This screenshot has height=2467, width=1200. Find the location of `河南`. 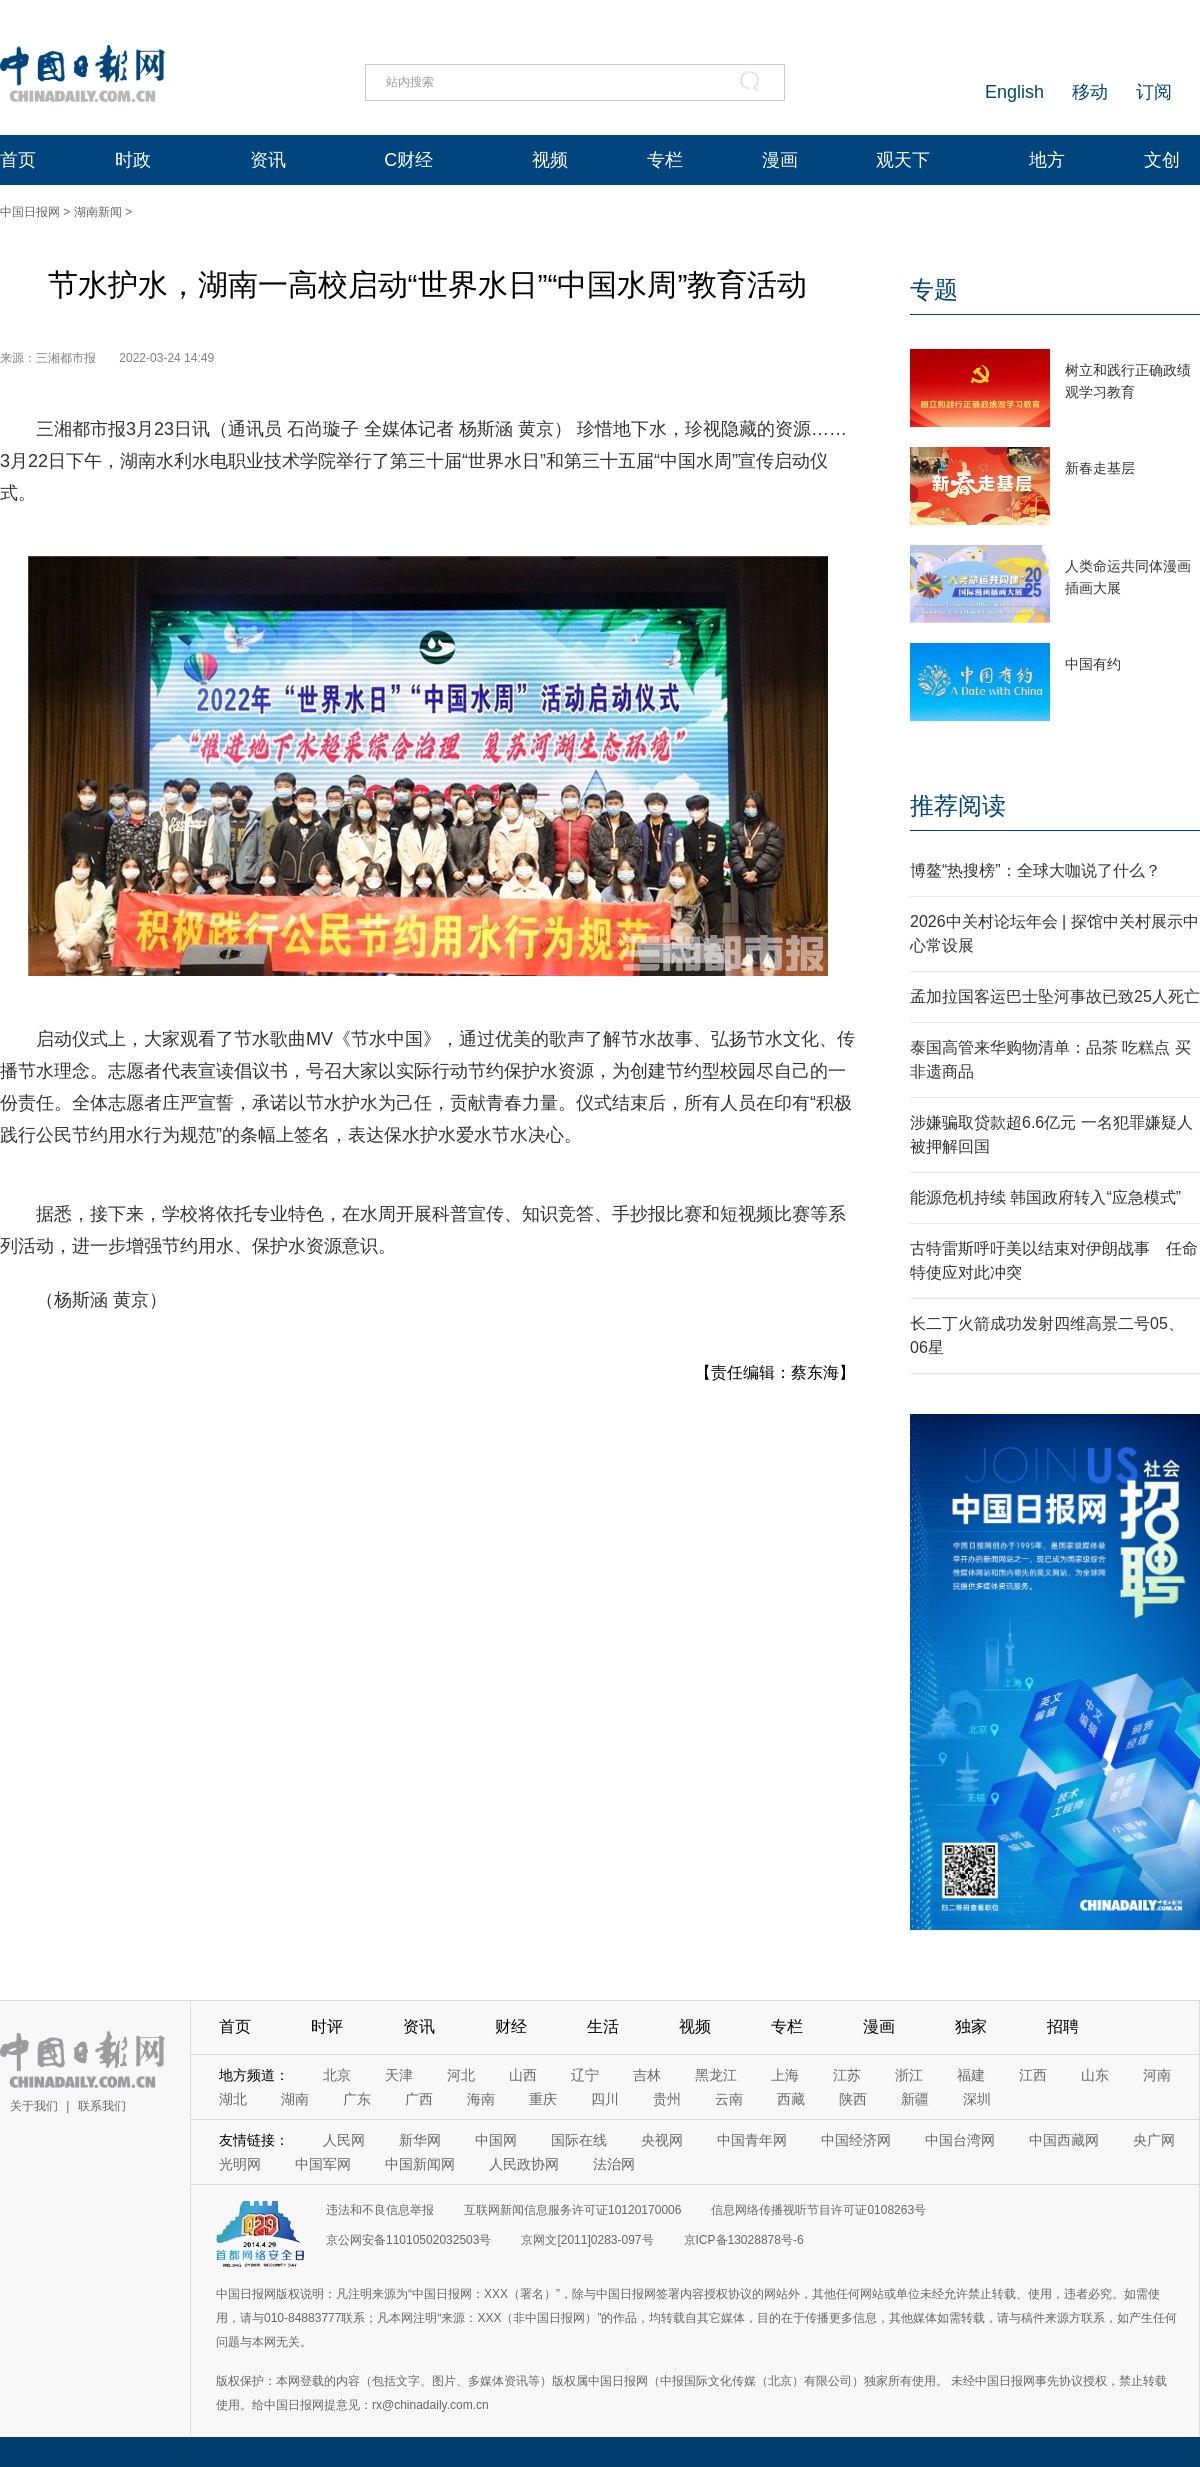

河南 is located at coordinates (1157, 2075).